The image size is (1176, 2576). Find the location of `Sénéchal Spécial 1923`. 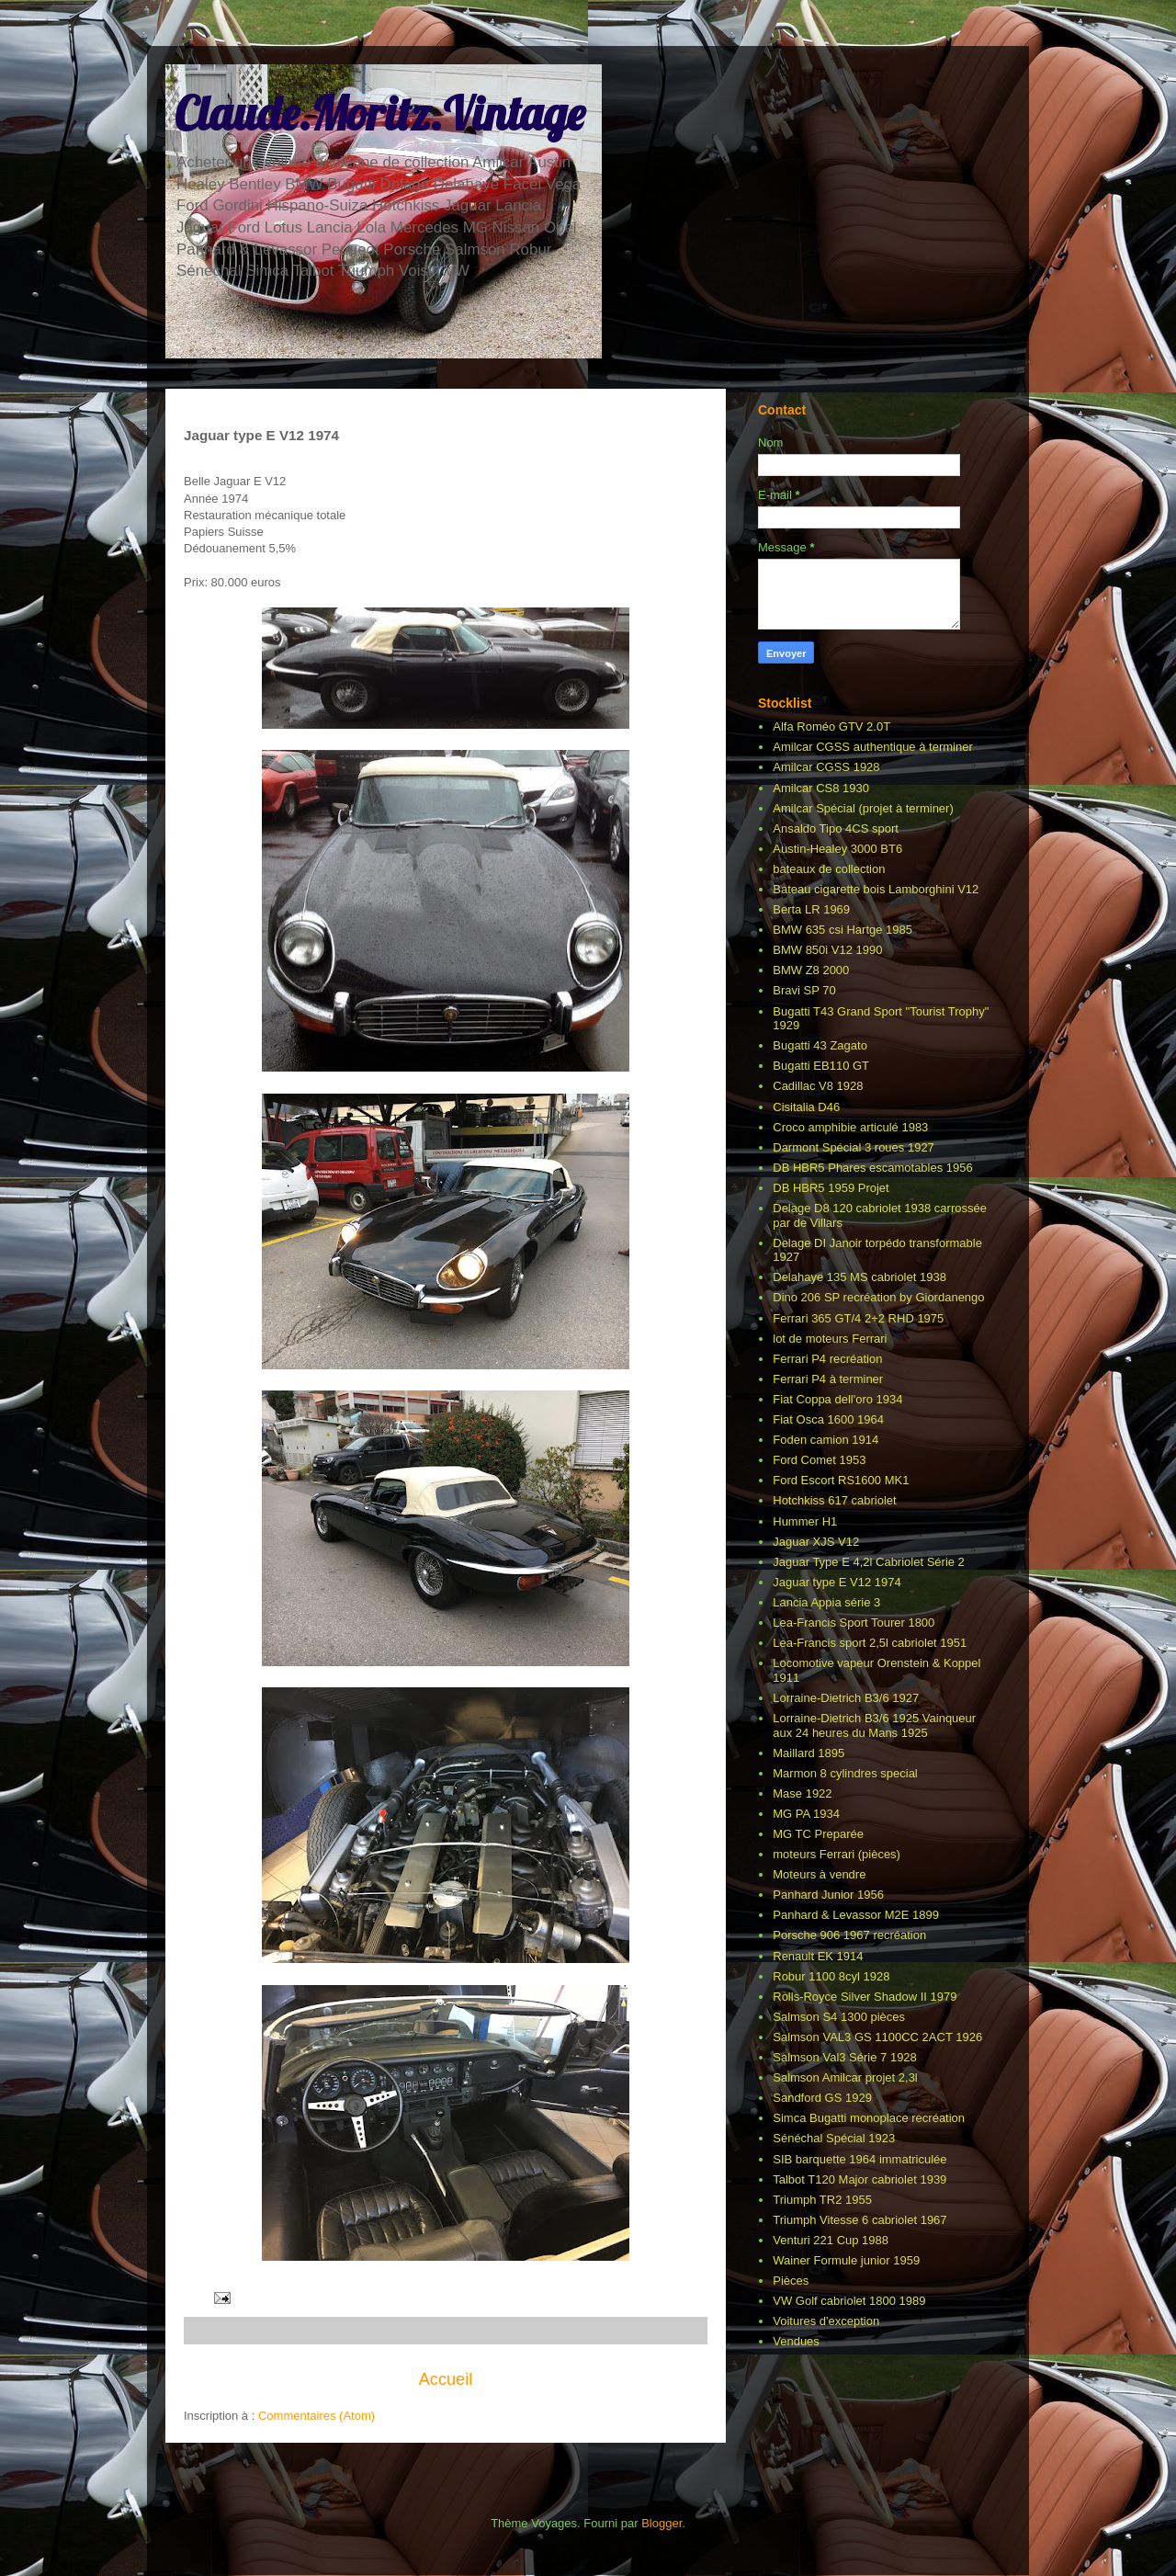

Sénéchal Spécial 1923 is located at coordinates (834, 2138).